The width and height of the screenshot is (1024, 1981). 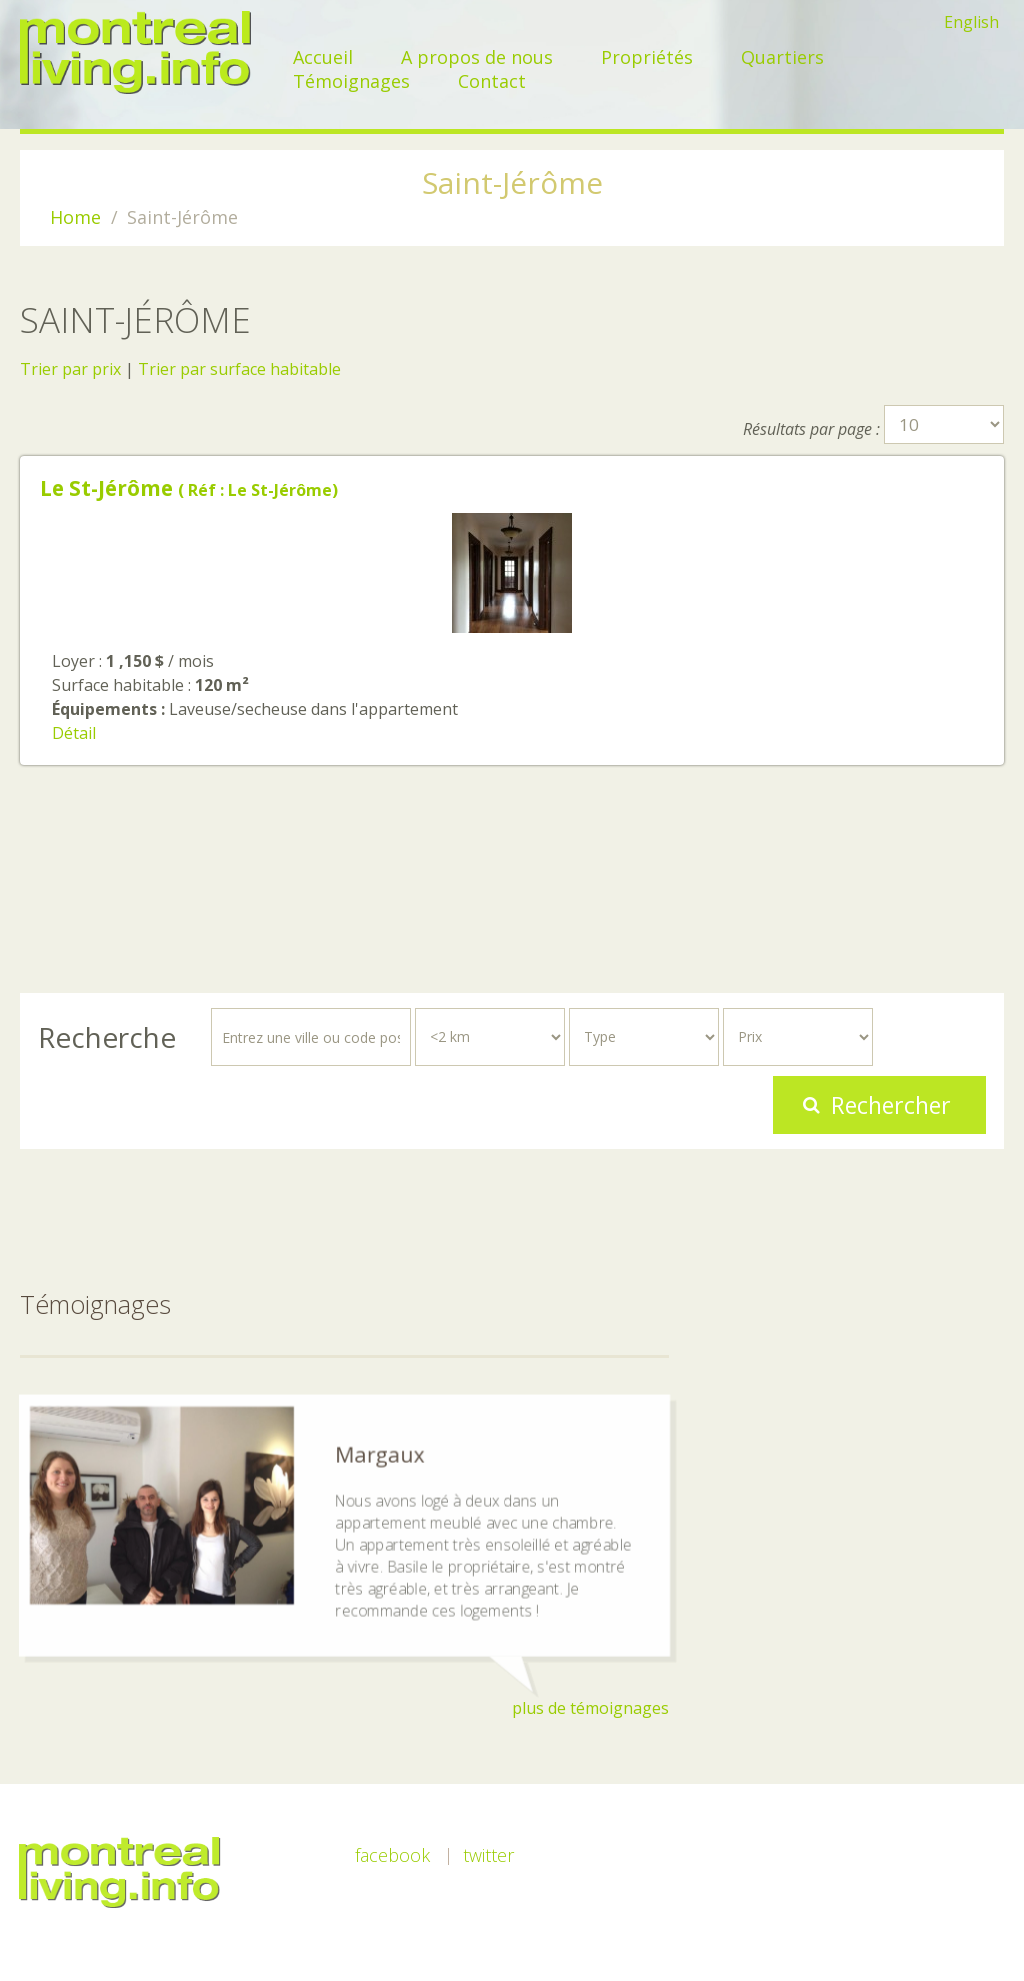 What do you see at coordinates (189, 490) in the screenshot?
I see `( Réf : Le St-Jérôme)` at bounding box center [189, 490].